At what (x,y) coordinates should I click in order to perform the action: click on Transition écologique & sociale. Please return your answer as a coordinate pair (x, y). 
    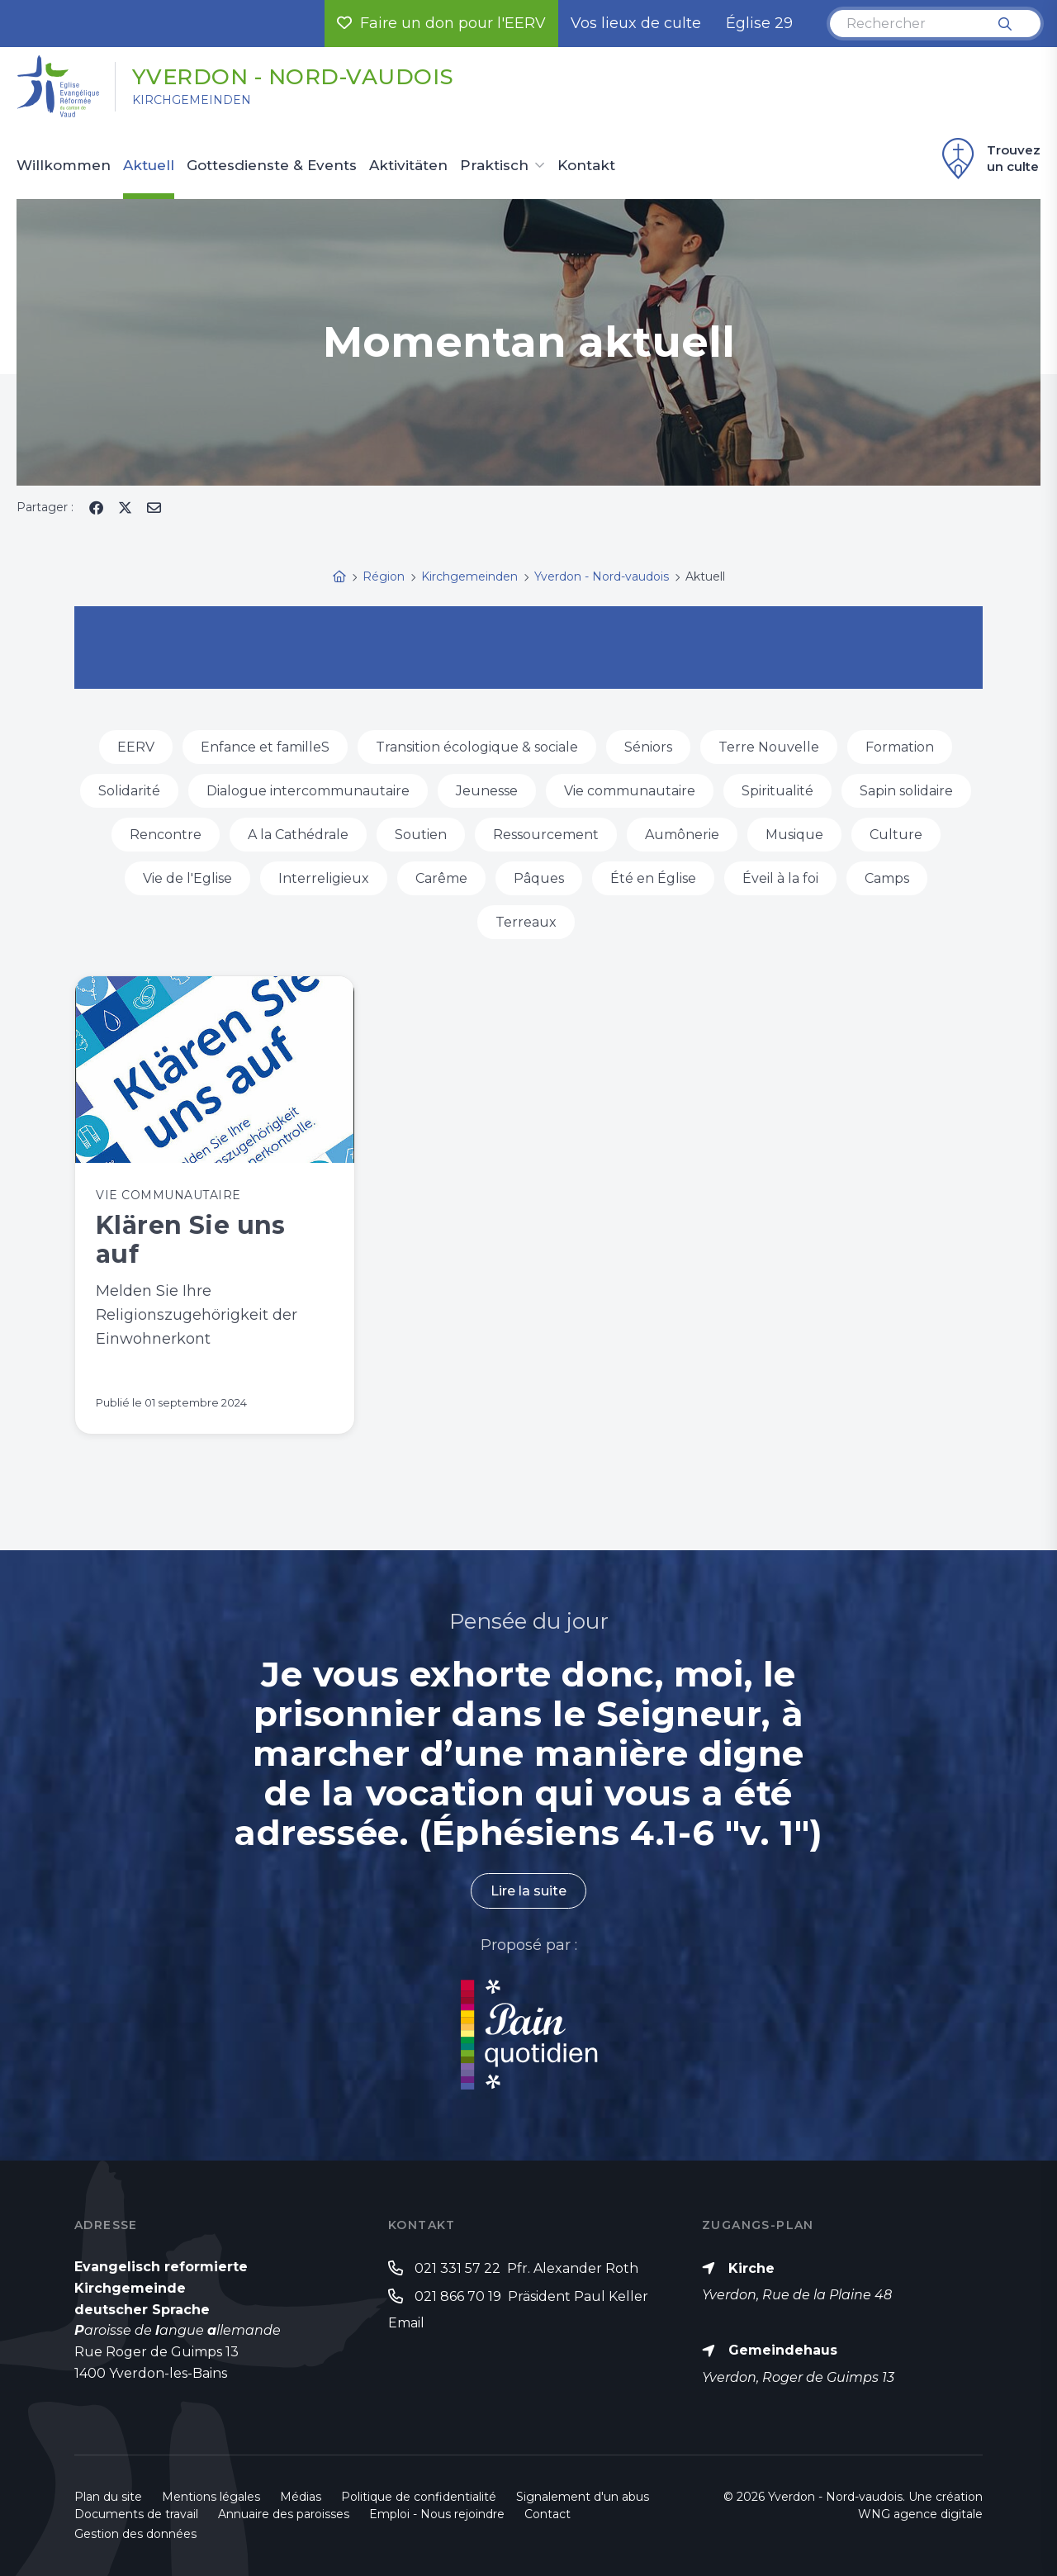
    Looking at the image, I should click on (477, 747).